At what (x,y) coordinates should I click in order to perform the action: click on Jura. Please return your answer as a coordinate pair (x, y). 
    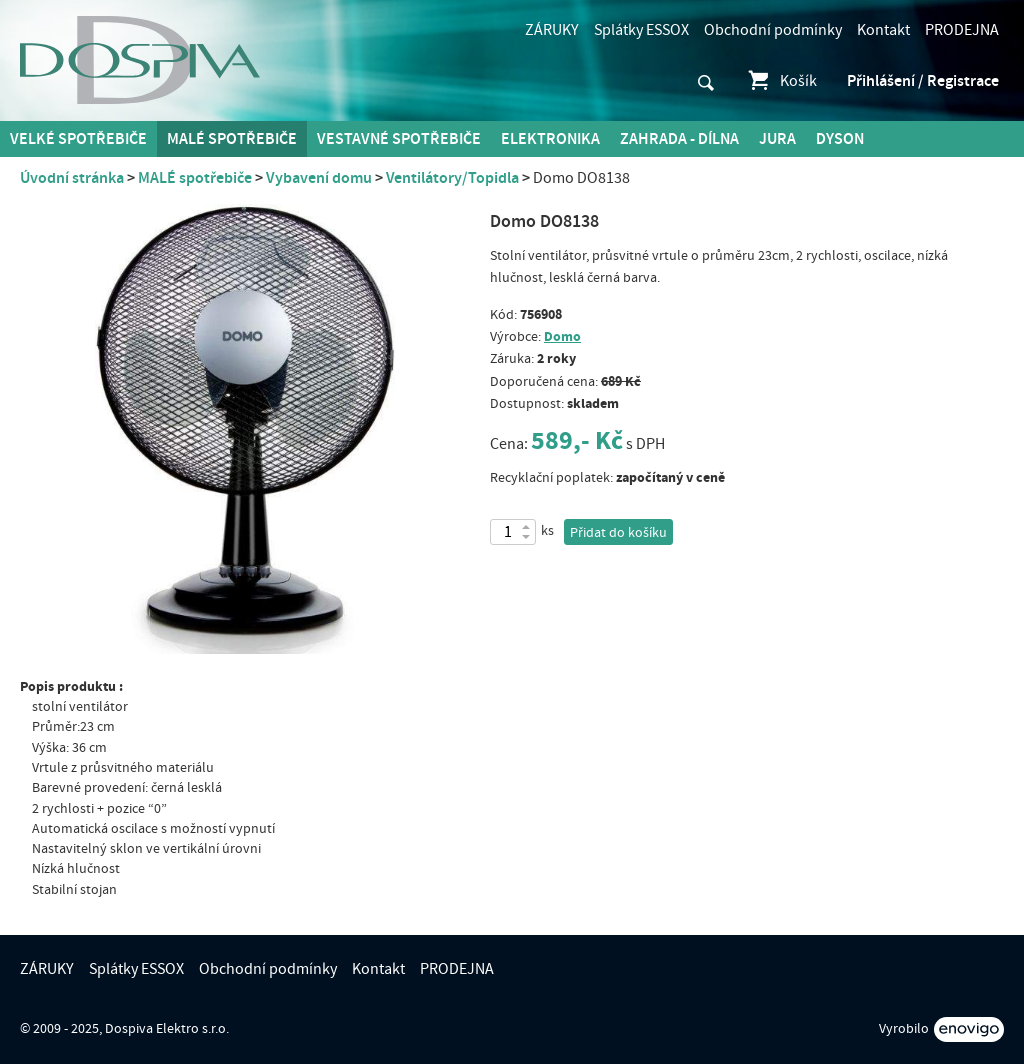
    Looking at the image, I should click on (777, 139).